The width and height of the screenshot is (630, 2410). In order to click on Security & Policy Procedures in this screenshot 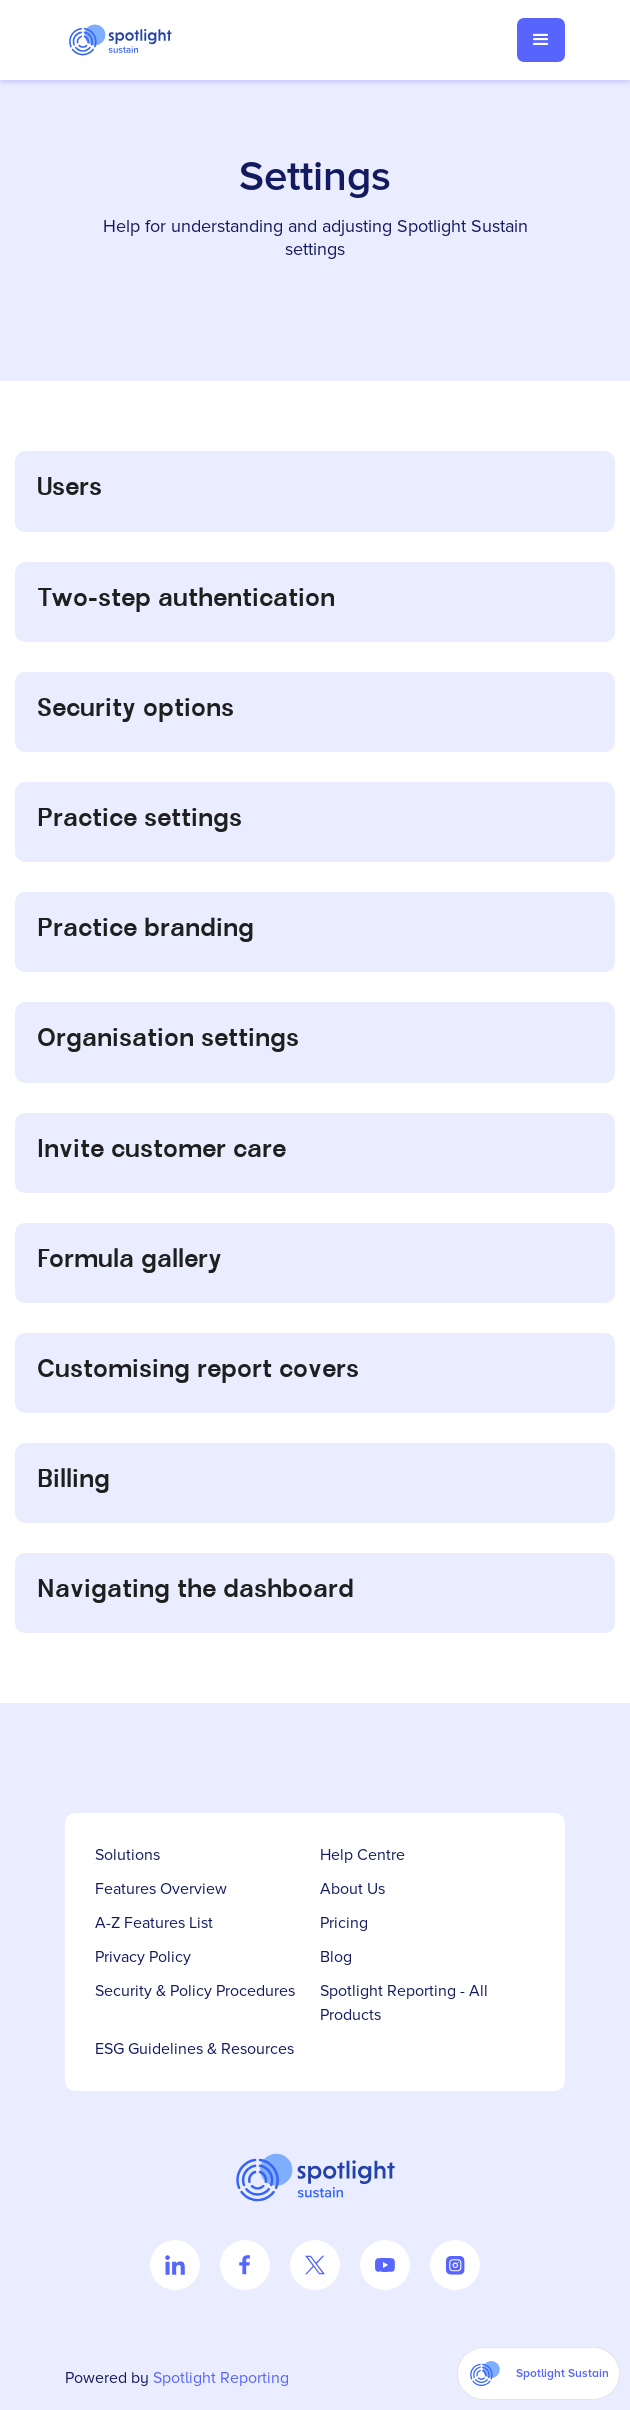, I will do `click(195, 1991)`.